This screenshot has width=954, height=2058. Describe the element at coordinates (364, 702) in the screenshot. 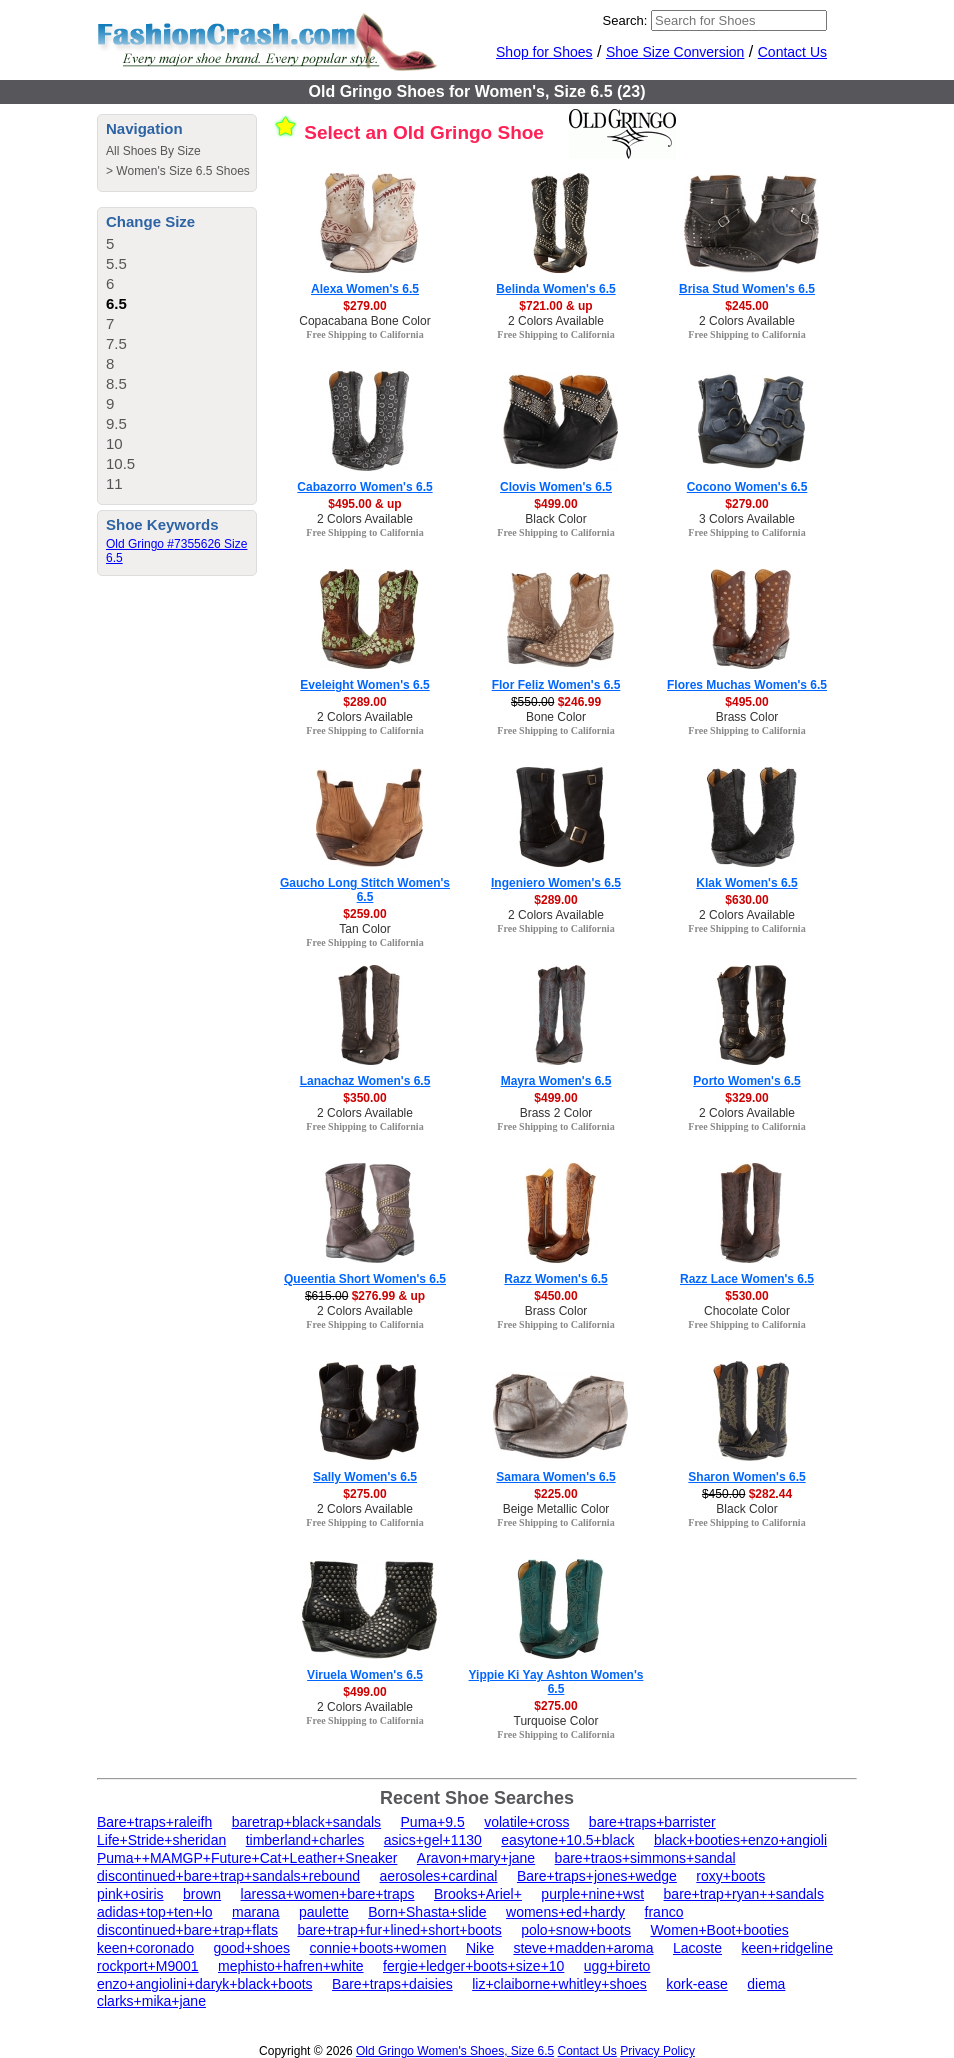

I see `$289.00` at that location.